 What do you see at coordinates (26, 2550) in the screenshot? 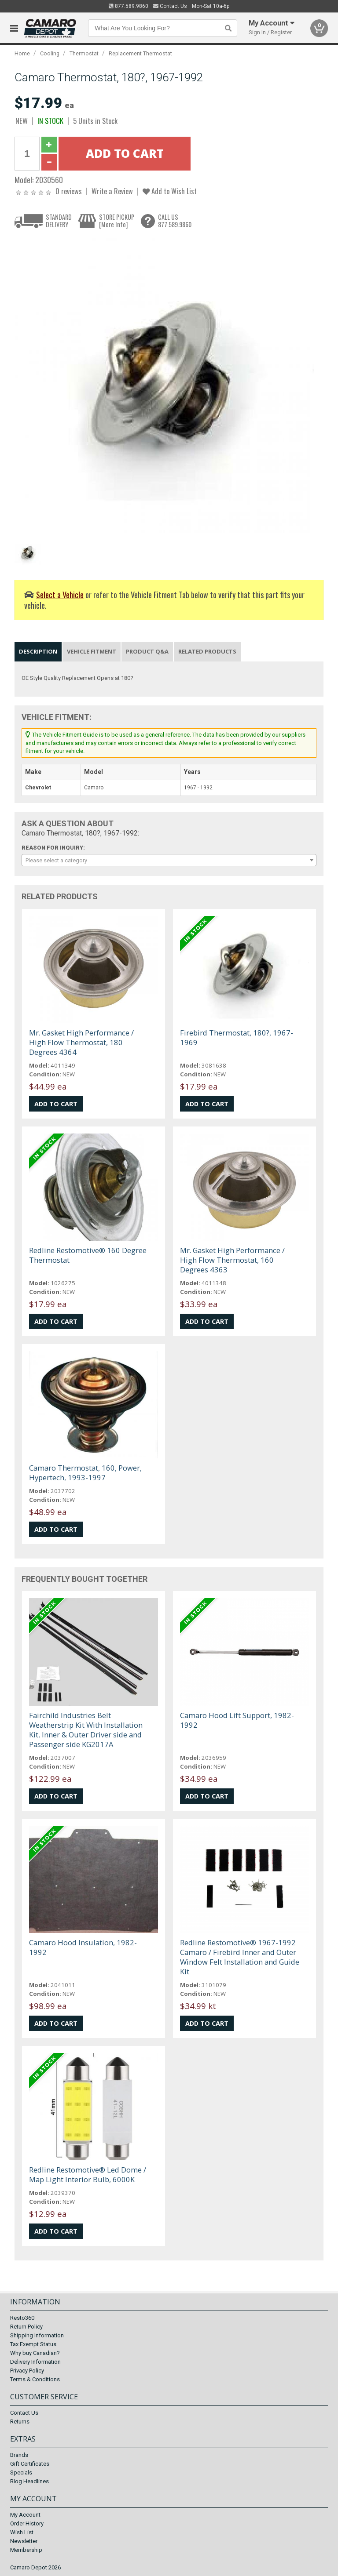
I see `Membership` at bounding box center [26, 2550].